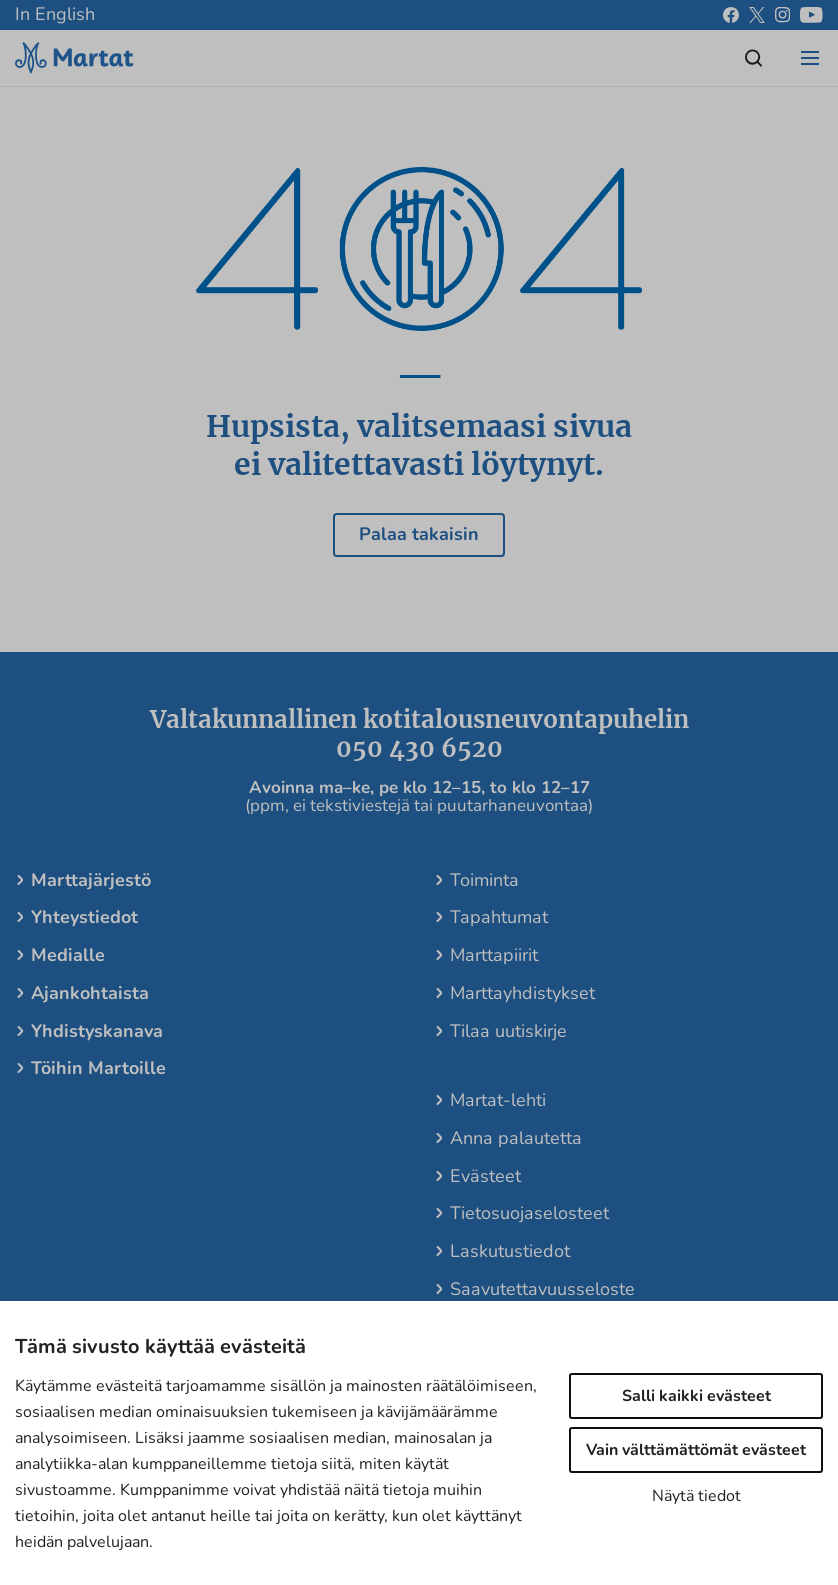 Image resolution: width=838 pixels, height=1585 pixels. What do you see at coordinates (55, 14) in the screenshot?
I see `In English` at bounding box center [55, 14].